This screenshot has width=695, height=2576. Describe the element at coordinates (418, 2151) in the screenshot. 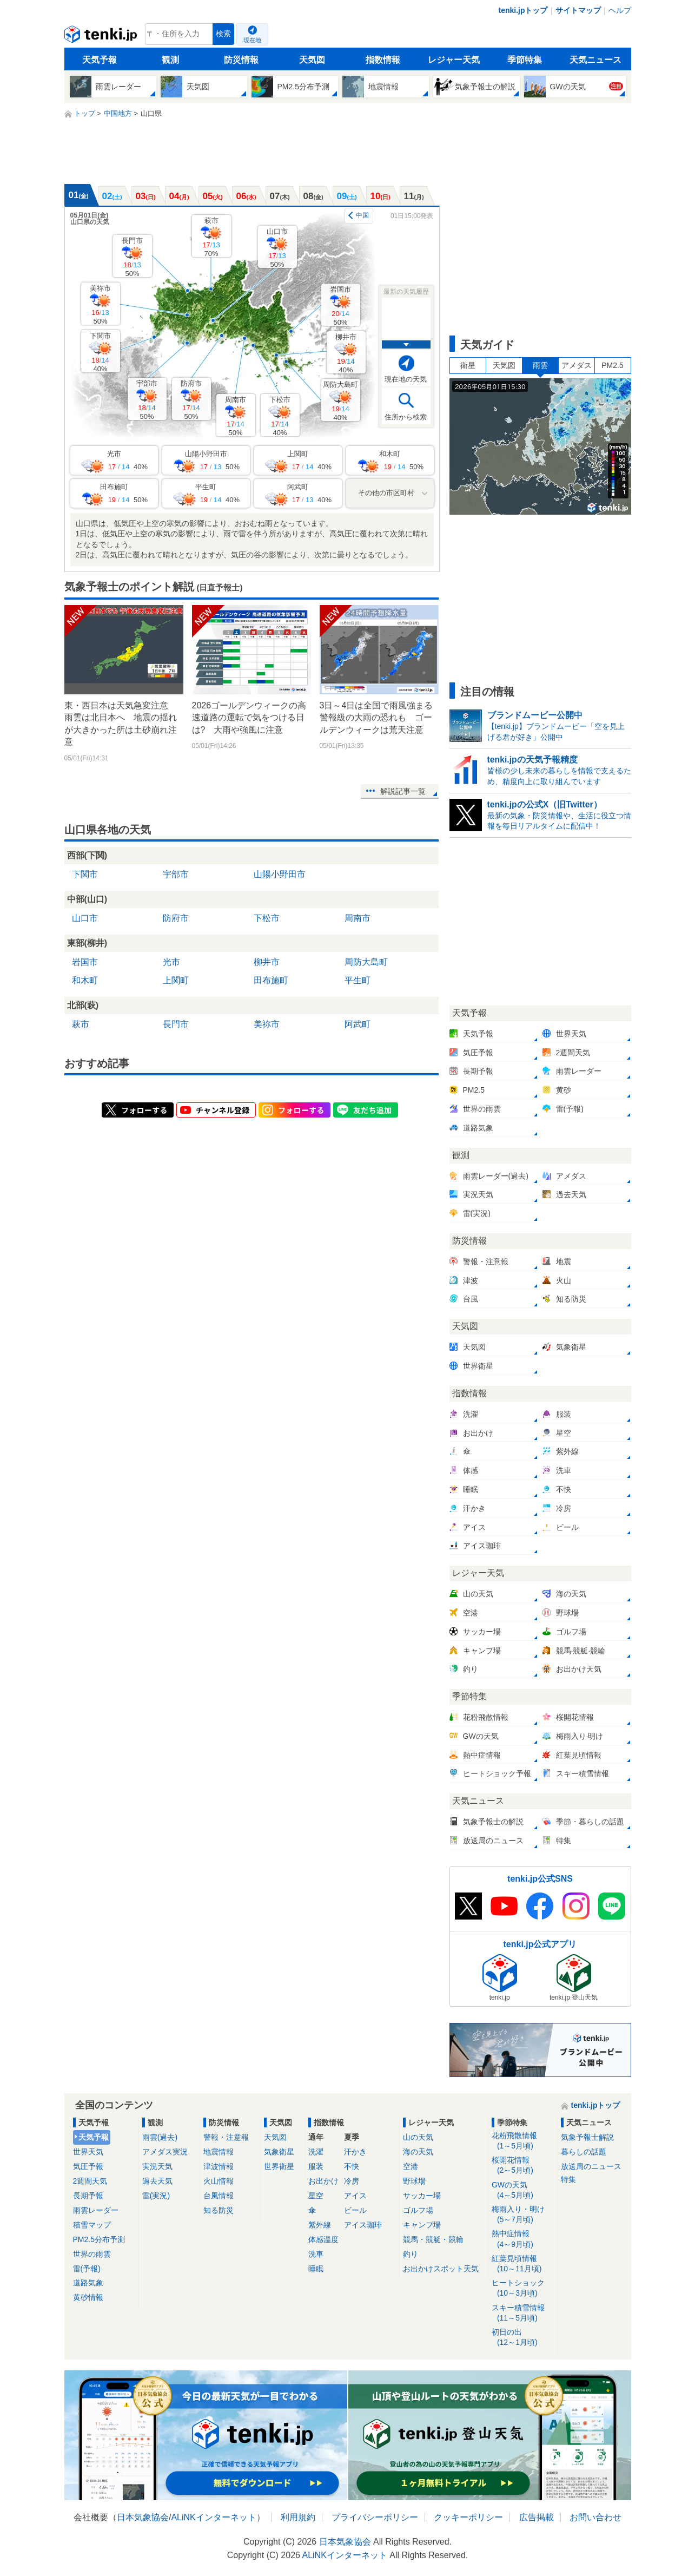

I see `海の天気` at that location.